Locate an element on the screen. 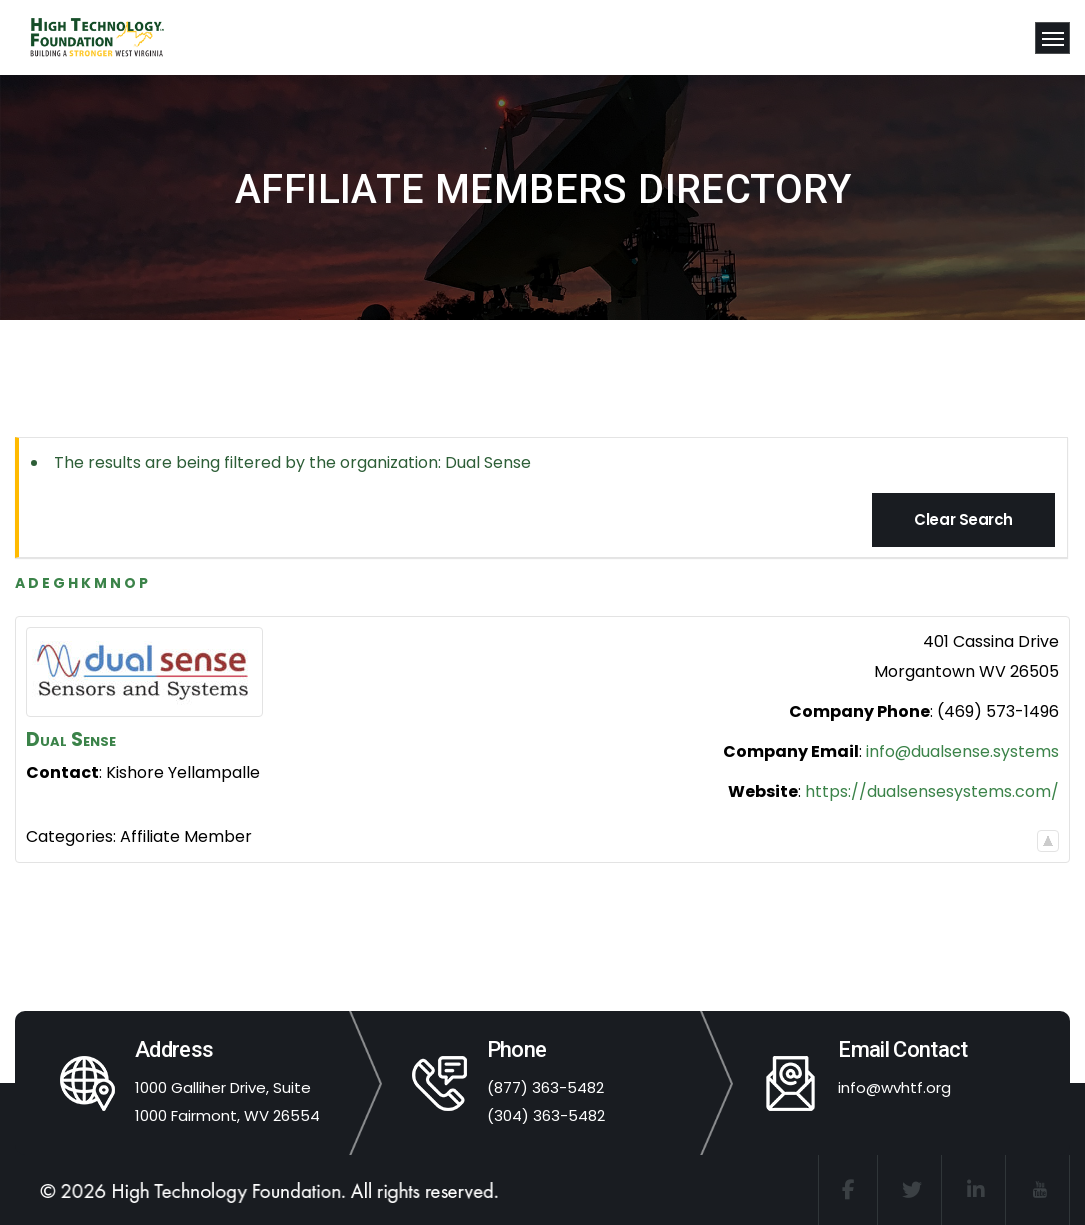 This screenshot has width=1085, height=1225. Clear Search is located at coordinates (963, 519).